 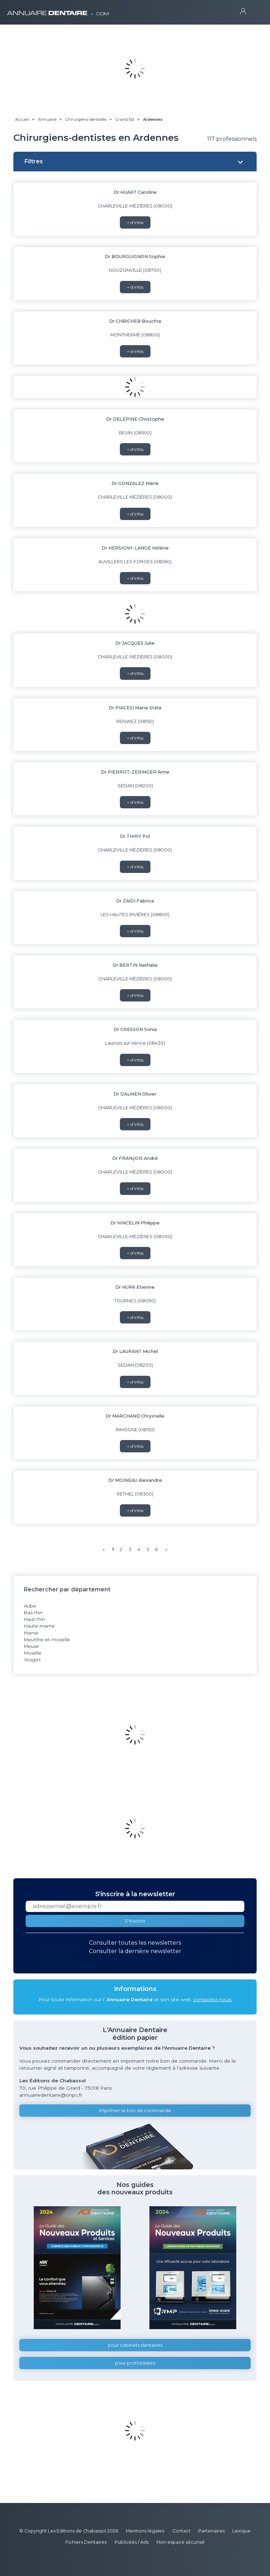 I want to click on Dr CHBICHEB Bouchra, so click(x=135, y=321).